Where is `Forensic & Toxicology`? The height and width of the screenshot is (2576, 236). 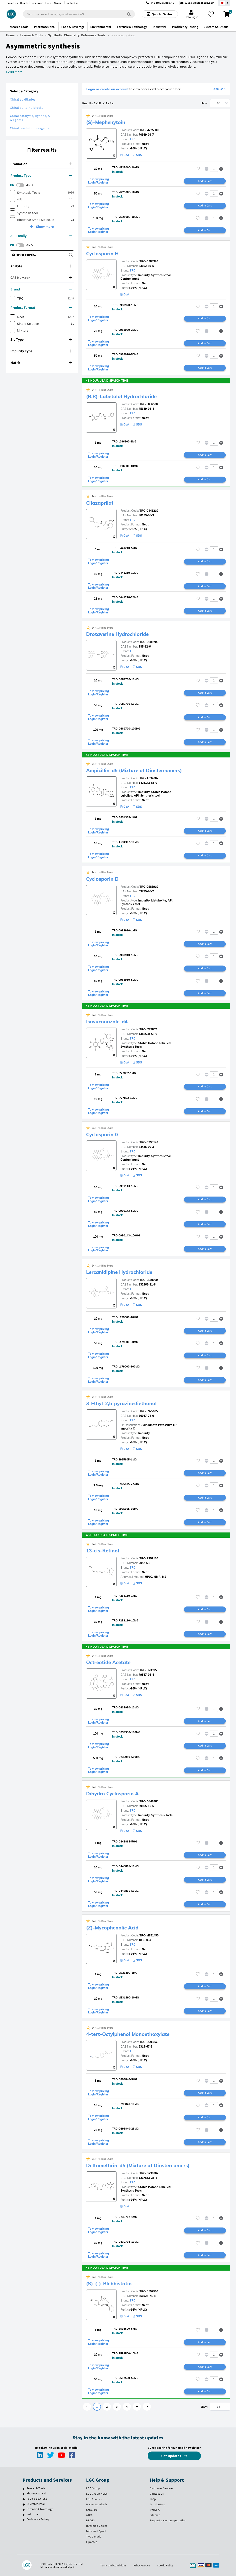
Forensic & Toxicology is located at coordinates (40, 2509).